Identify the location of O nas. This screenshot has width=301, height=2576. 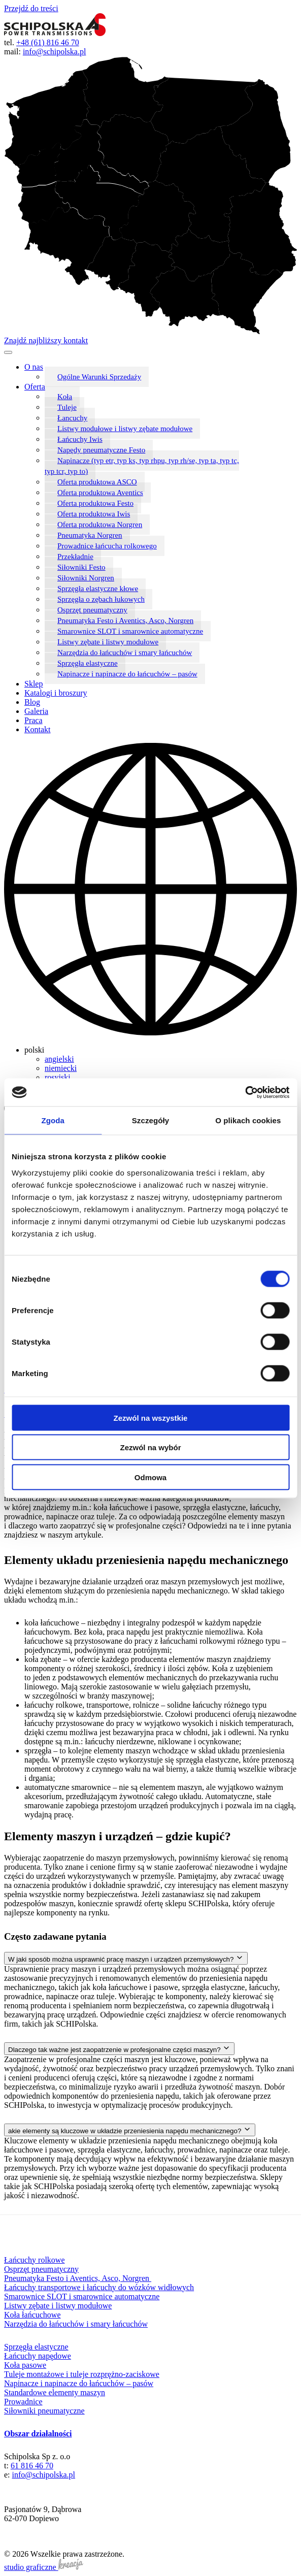
(33, 367).